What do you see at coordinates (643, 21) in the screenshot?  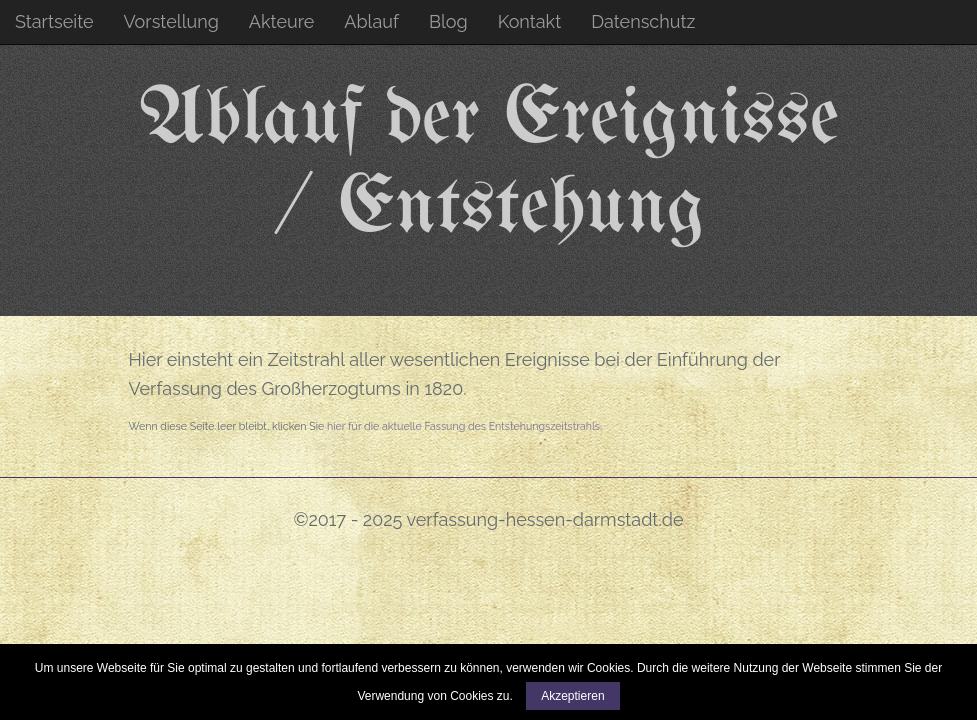 I see `Datenschutz` at bounding box center [643, 21].